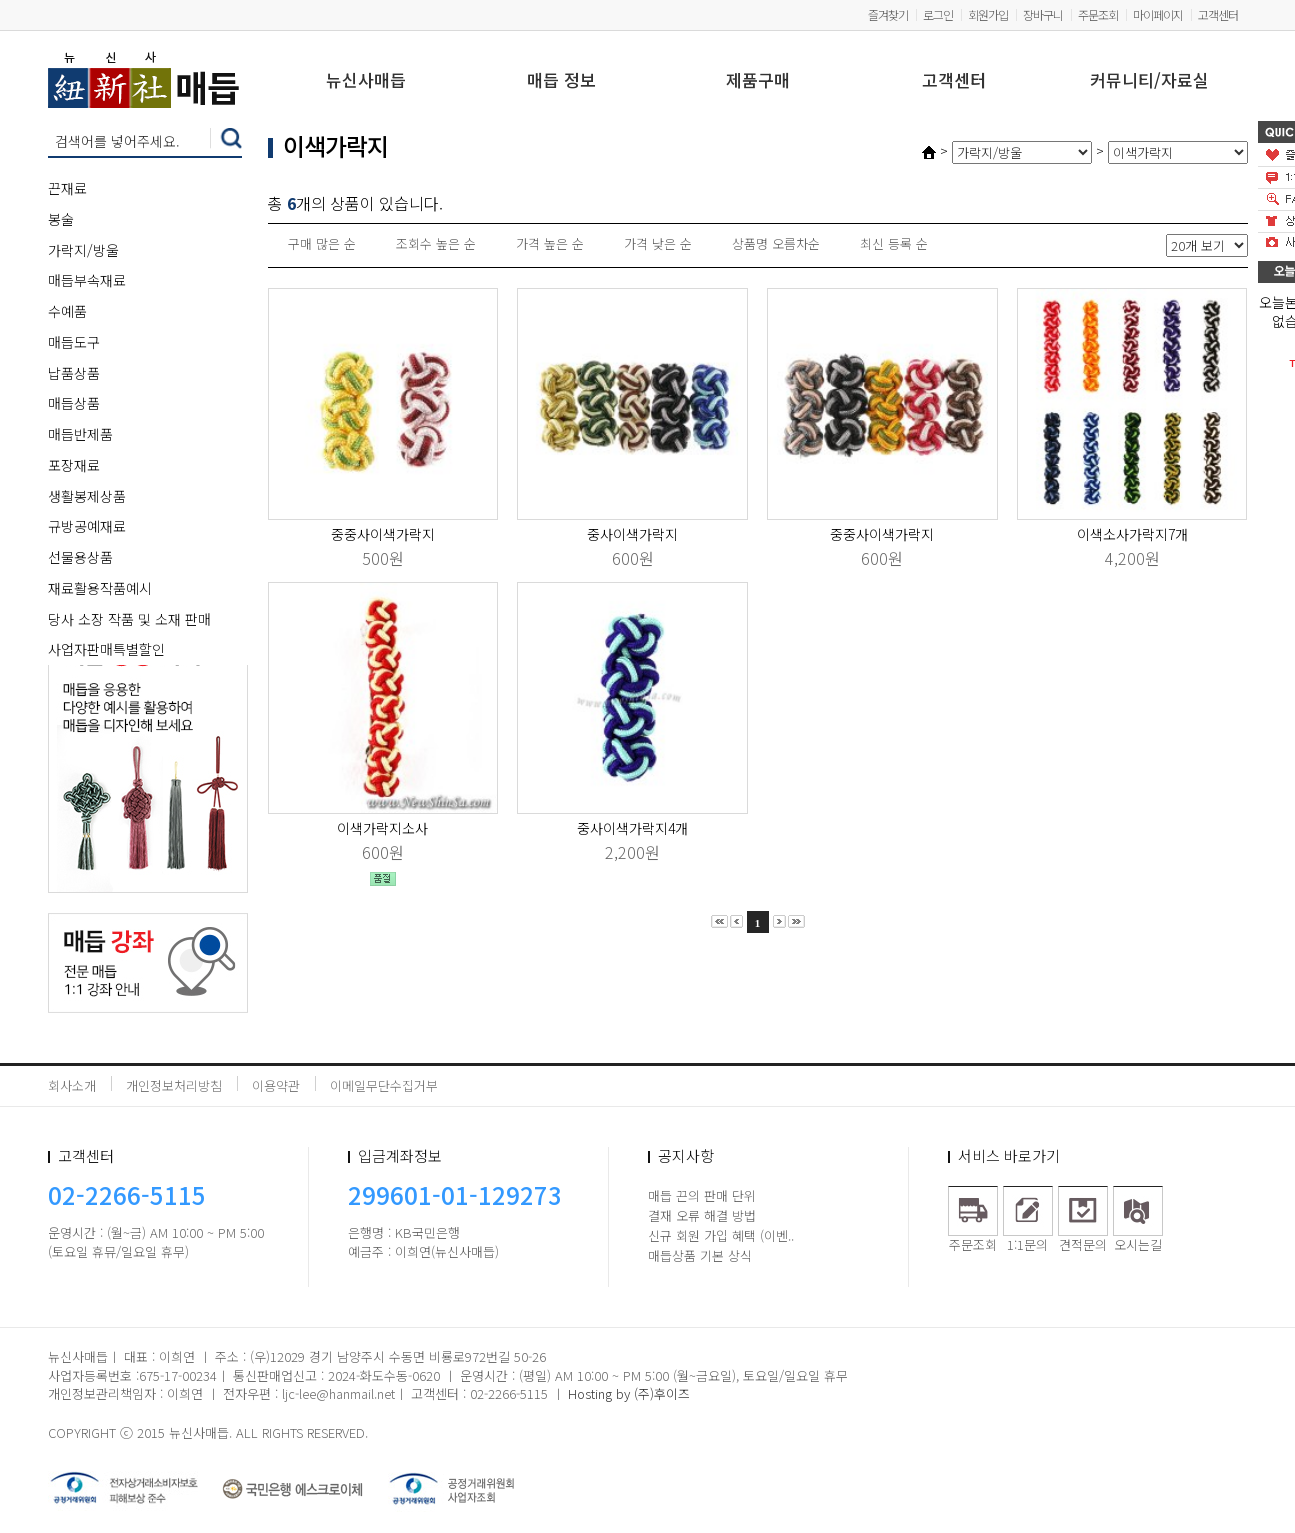 The image size is (1295, 1533). What do you see at coordinates (383, 534) in the screenshot?
I see `중중사이색가락지` at bounding box center [383, 534].